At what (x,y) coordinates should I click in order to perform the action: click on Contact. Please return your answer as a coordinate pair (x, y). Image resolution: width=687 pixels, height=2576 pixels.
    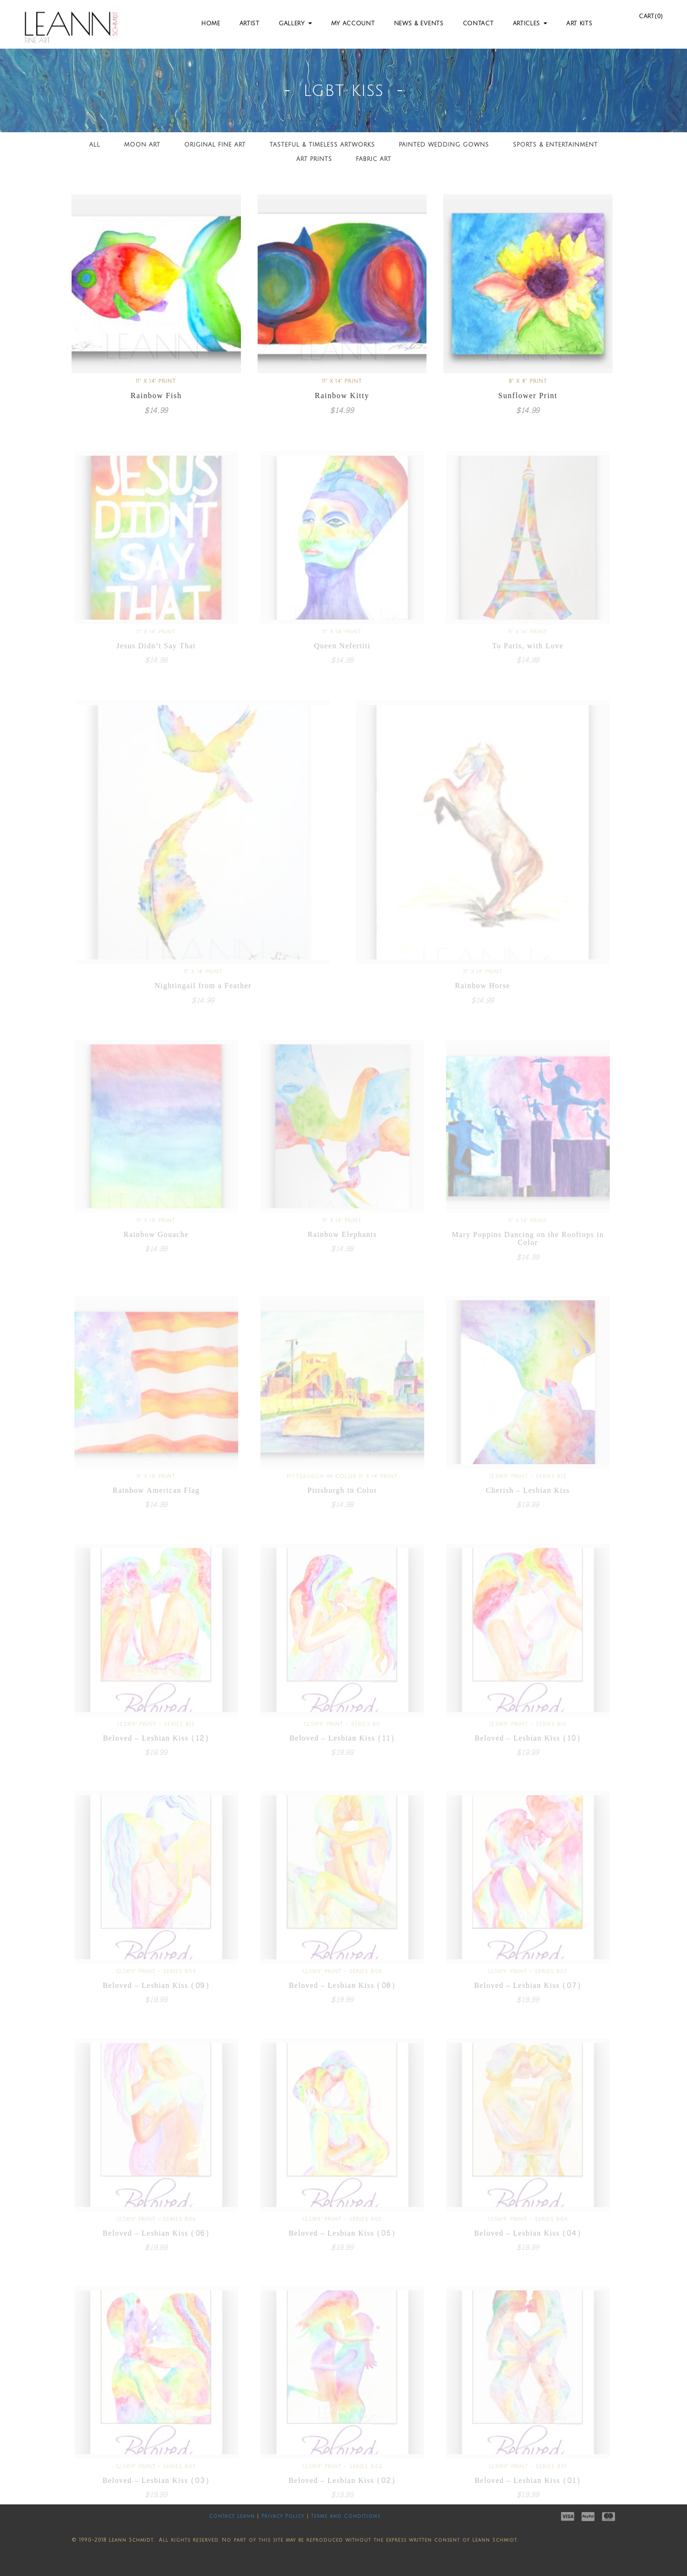
    Looking at the image, I should click on (478, 24).